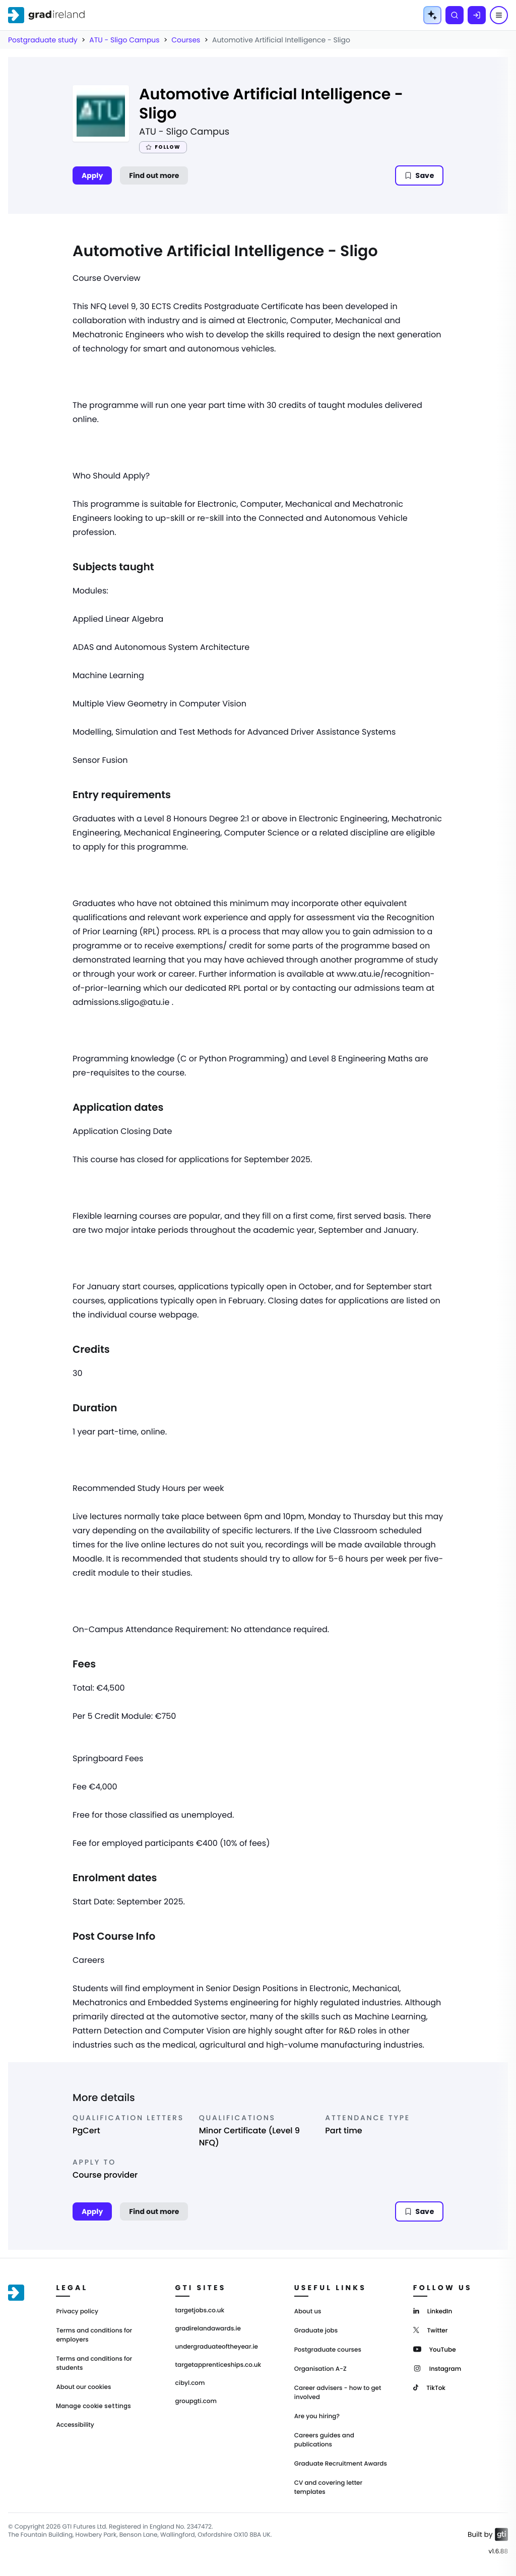  What do you see at coordinates (75, 2425) in the screenshot?
I see `Accessibility` at bounding box center [75, 2425].